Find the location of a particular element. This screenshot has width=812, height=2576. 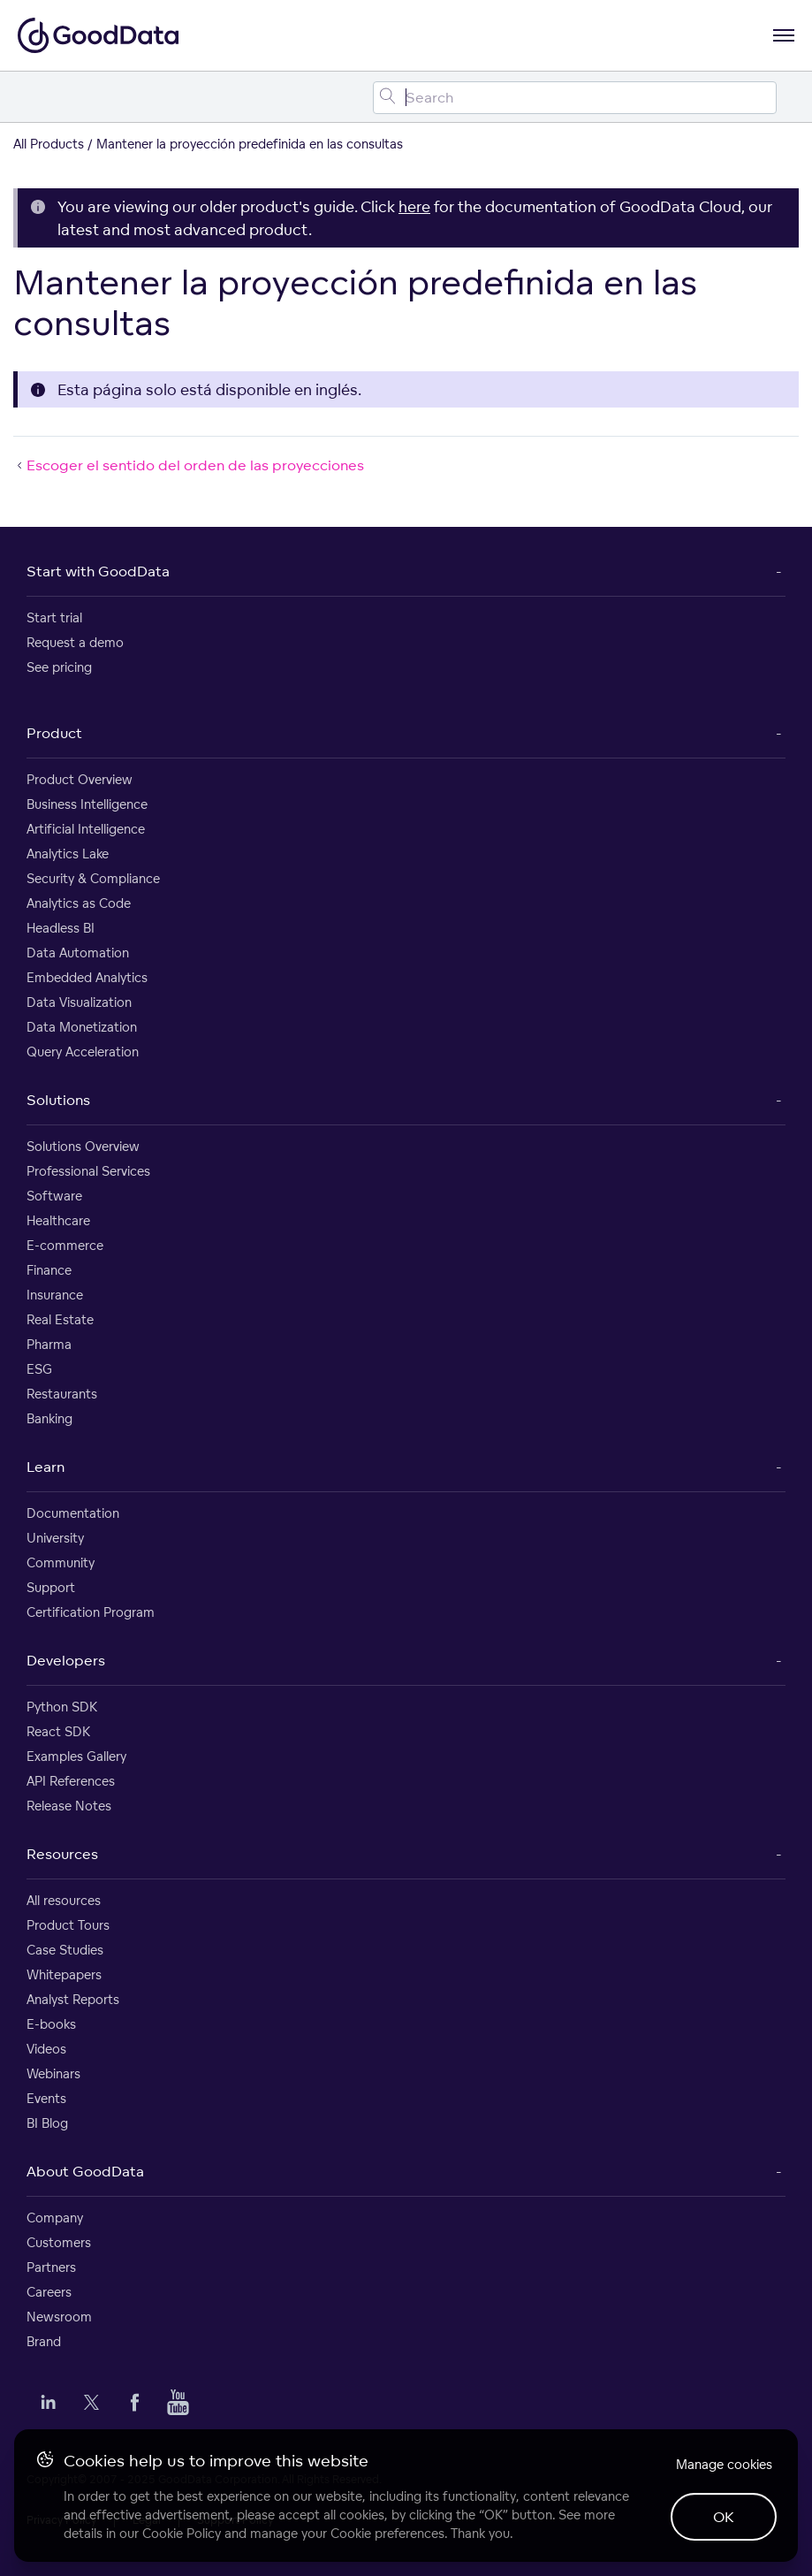

Community is located at coordinates (61, 1562).